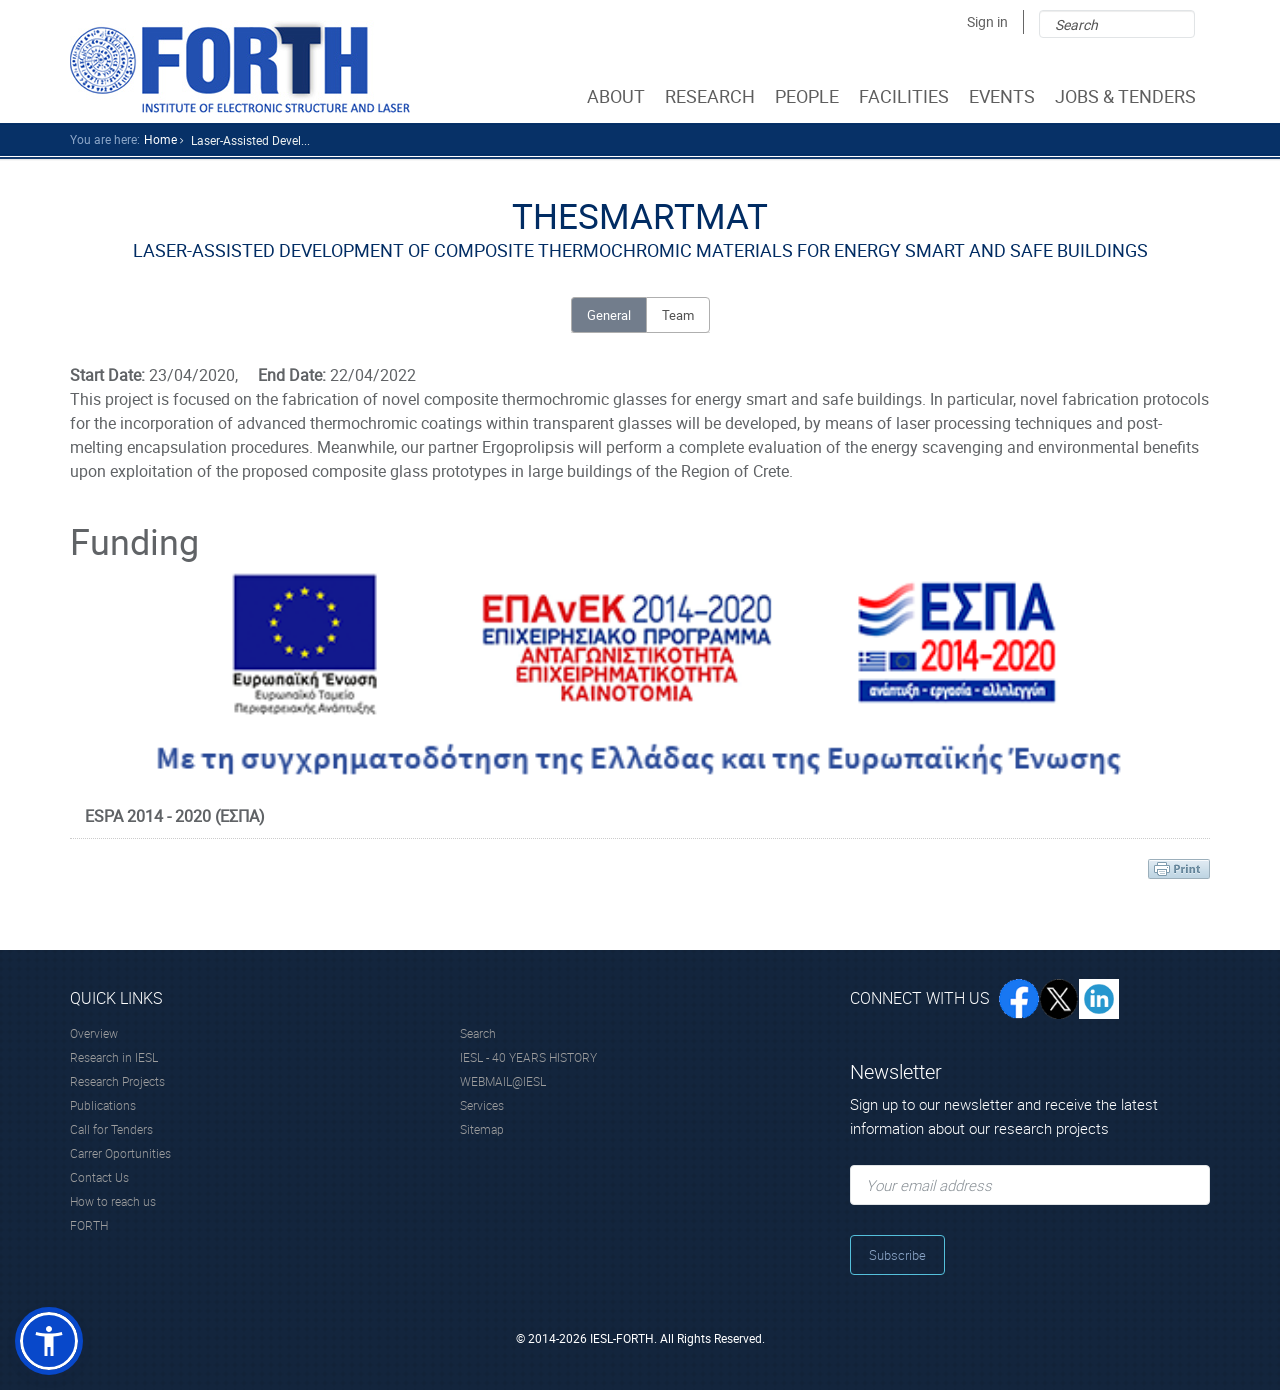 The image size is (1280, 1390). Describe the element at coordinates (609, 315) in the screenshot. I see `General` at that location.